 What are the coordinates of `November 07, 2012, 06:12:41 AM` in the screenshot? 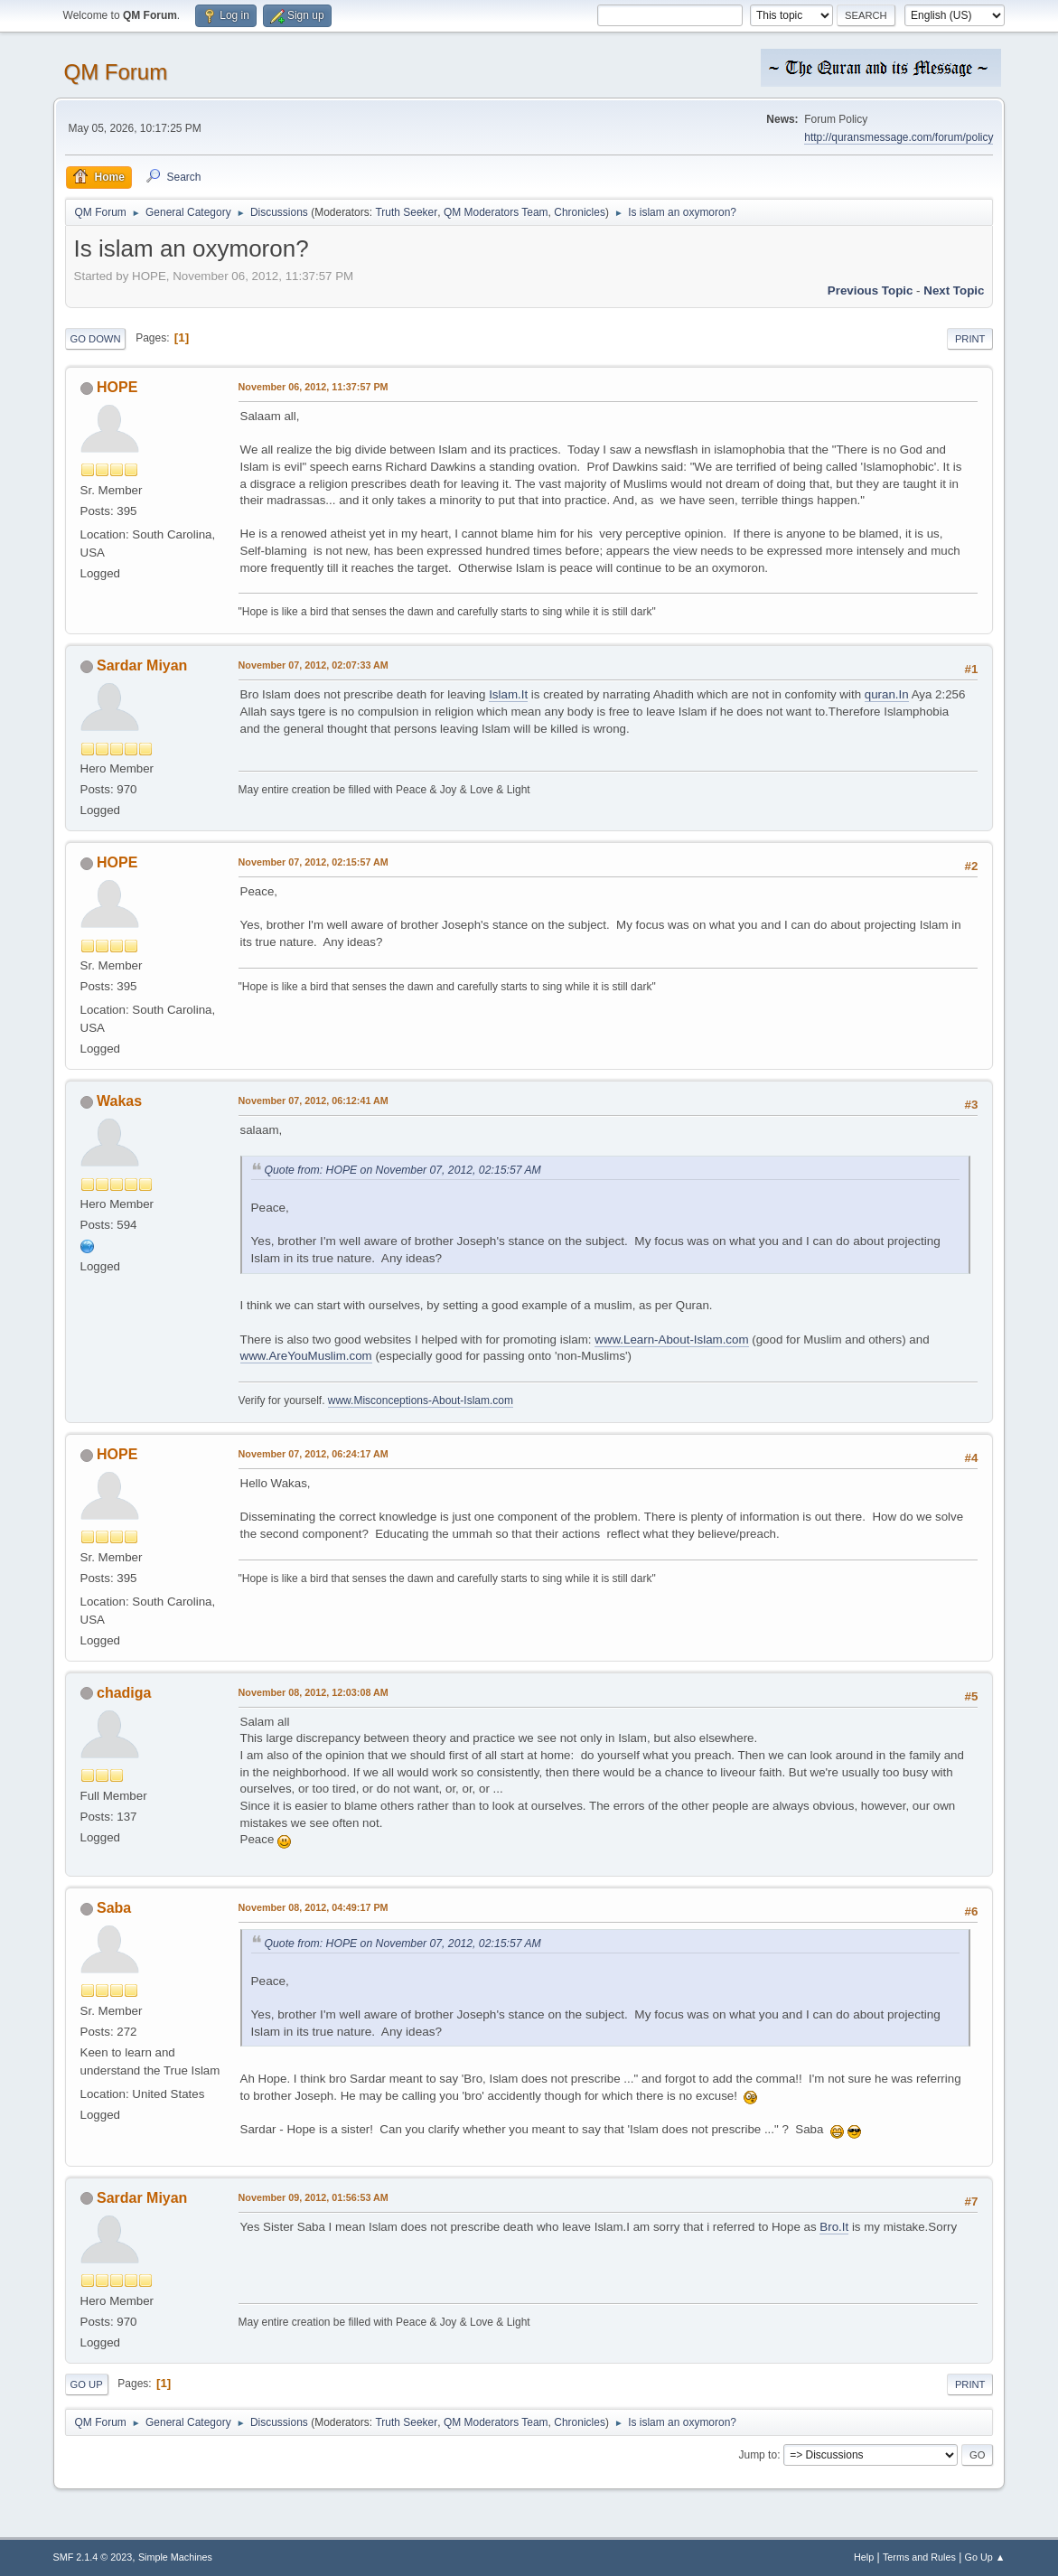 It's located at (314, 1100).